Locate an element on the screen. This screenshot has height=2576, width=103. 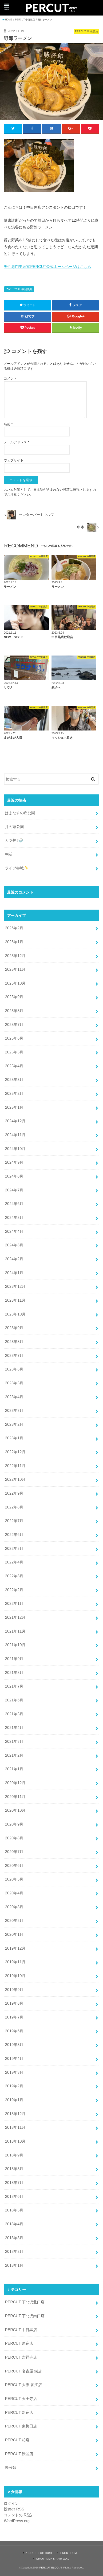
2024年5月 is located at coordinates (14, 1217).